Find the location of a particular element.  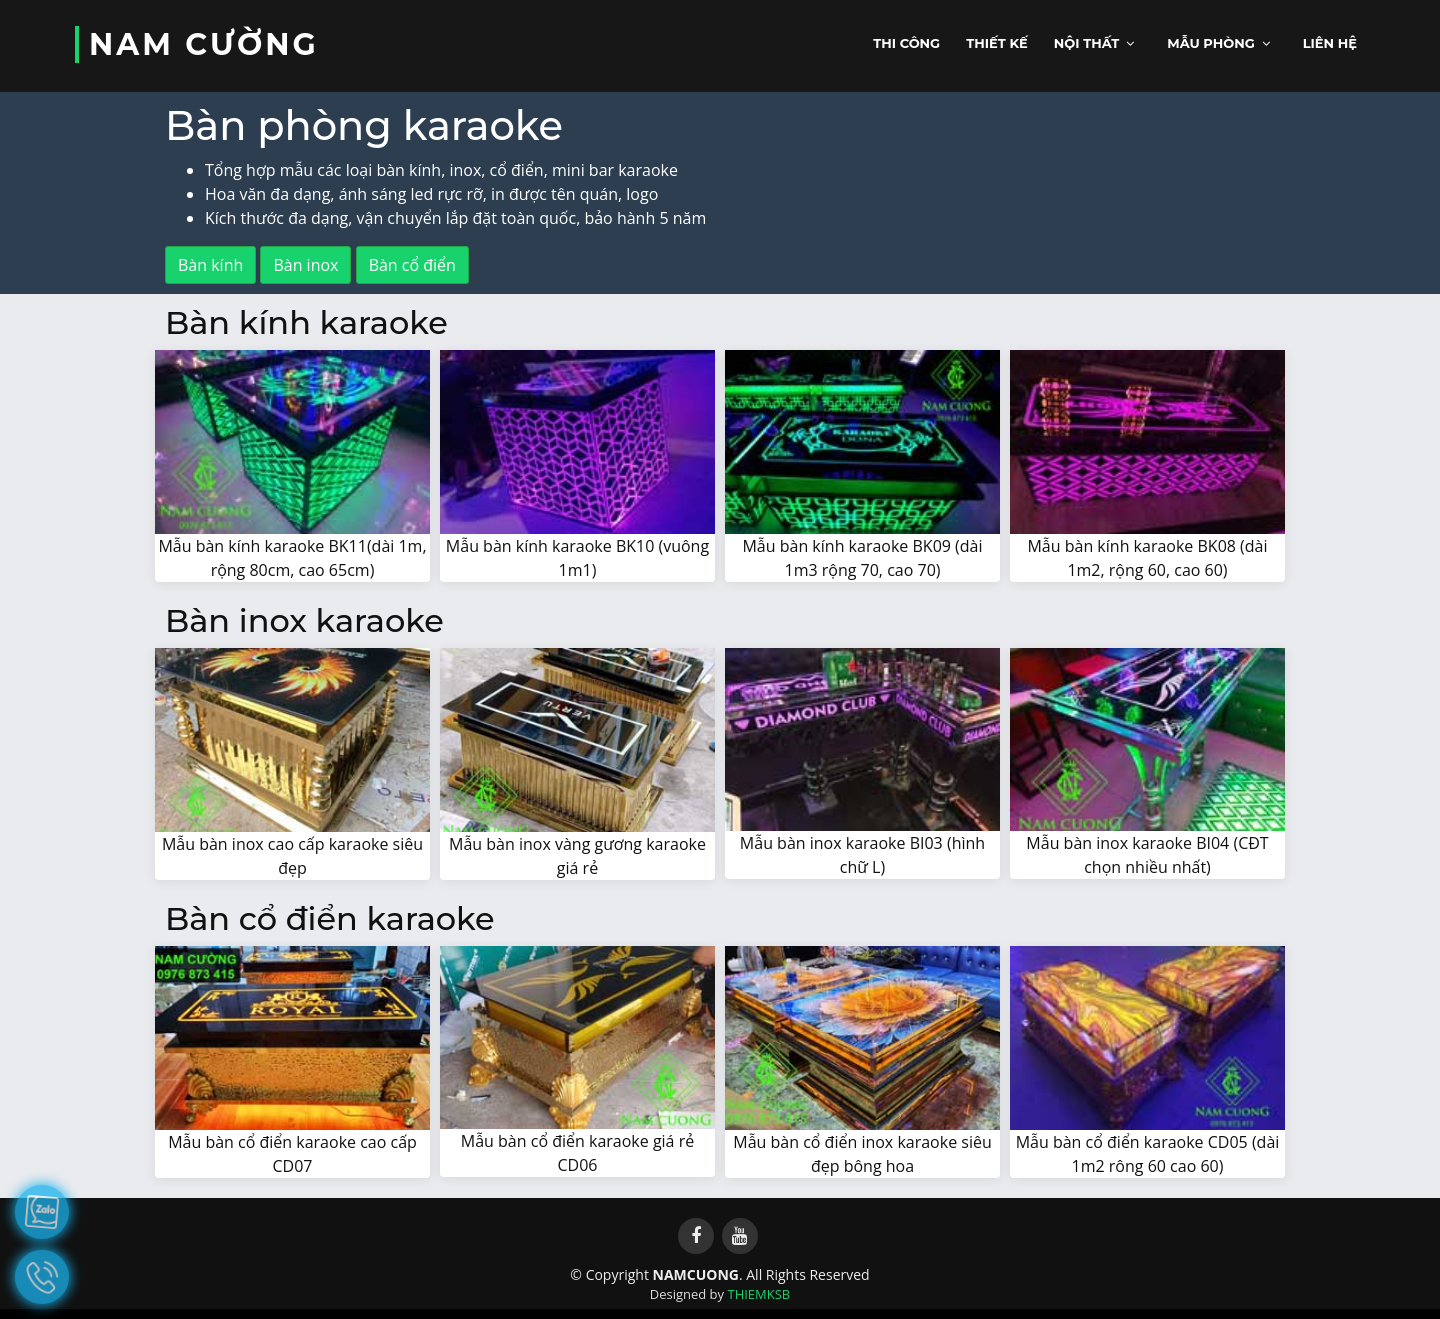

Bàn kính karaoke is located at coordinates (306, 322).